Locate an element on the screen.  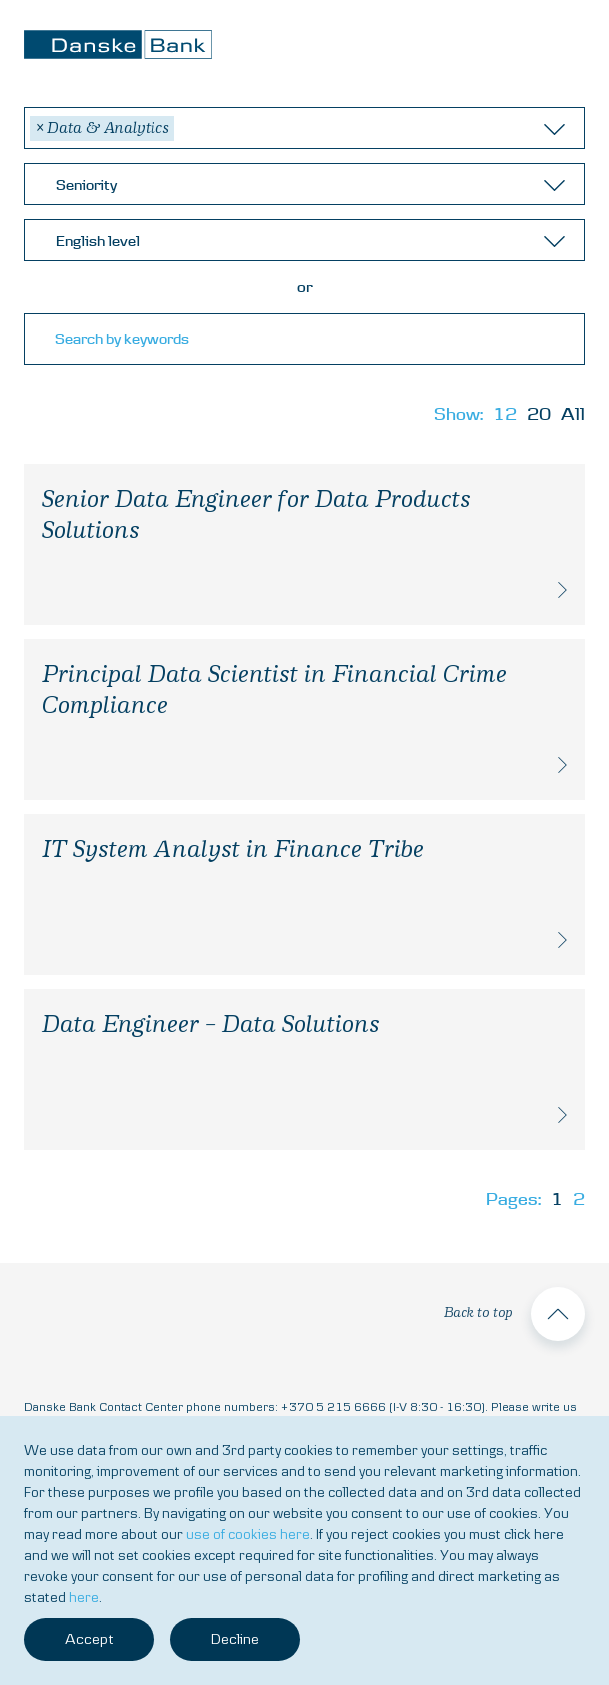
Accept is located at coordinates (89, 1639).